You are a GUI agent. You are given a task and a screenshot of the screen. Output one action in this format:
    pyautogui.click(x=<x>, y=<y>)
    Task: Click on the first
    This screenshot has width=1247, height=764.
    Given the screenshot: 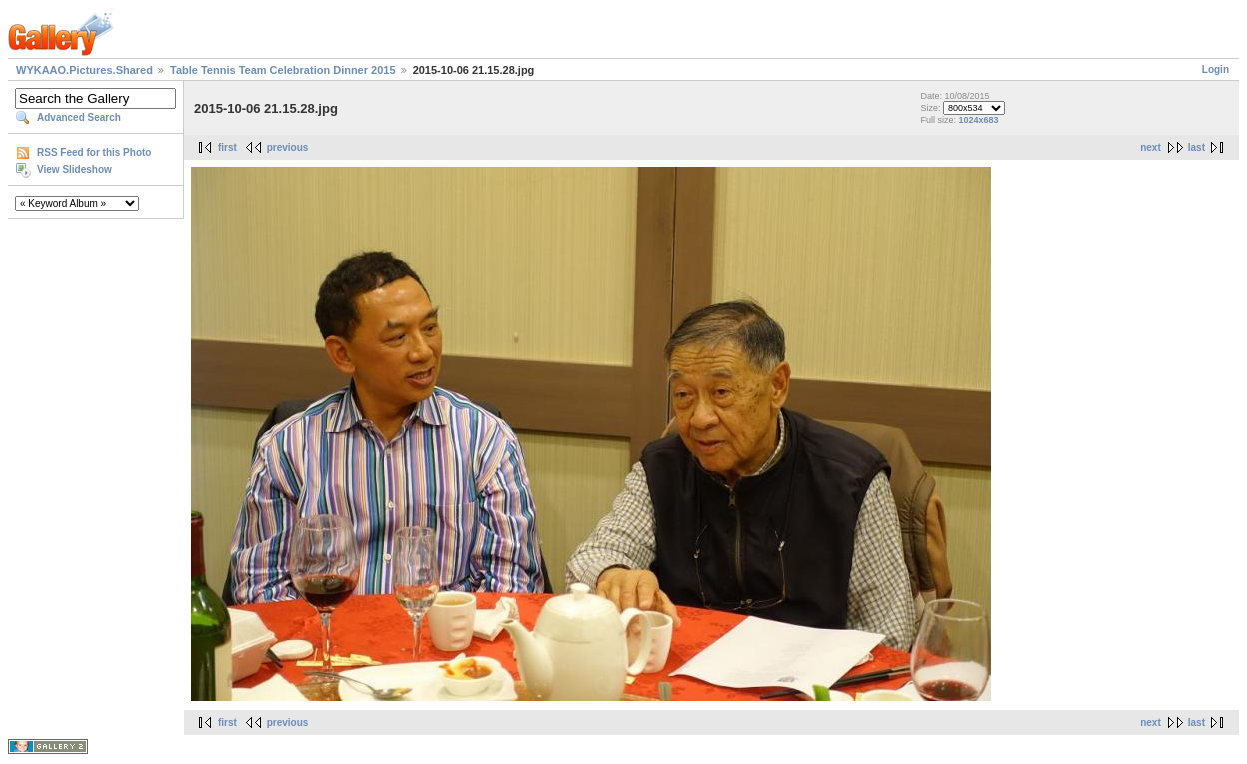 What is the action you would take?
    pyautogui.click(x=227, y=147)
    